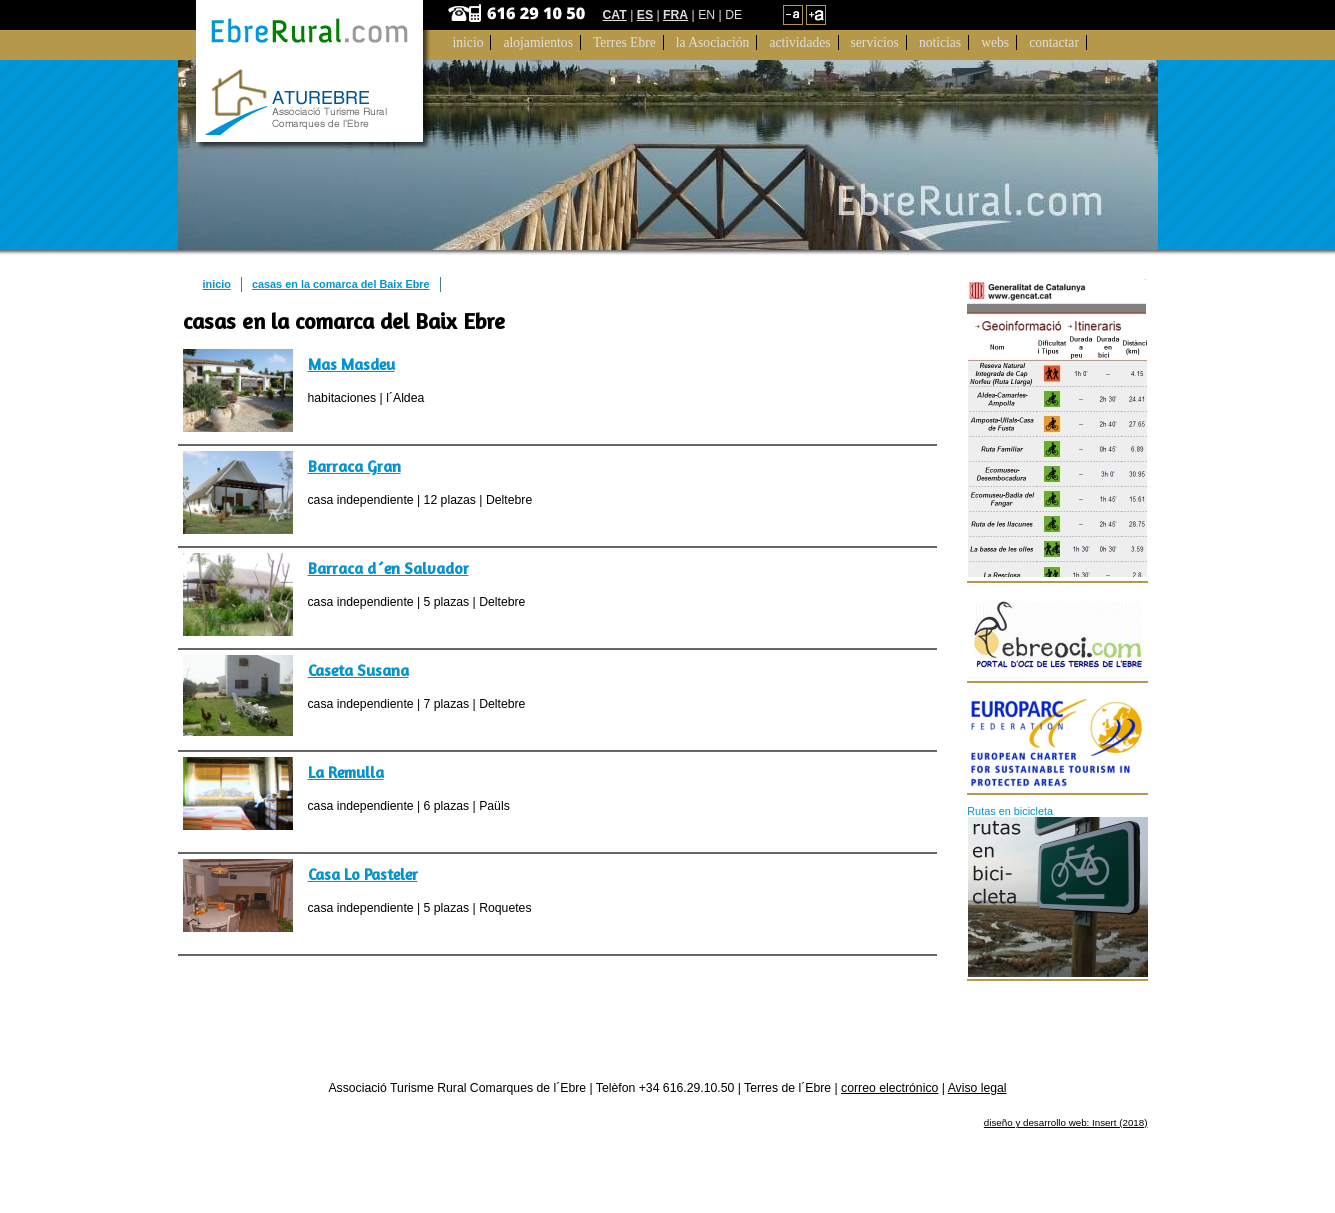 The width and height of the screenshot is (1335, 1213). Describe the element at coordinates (645, 15) in the screenshot. I see `ES` at that location.